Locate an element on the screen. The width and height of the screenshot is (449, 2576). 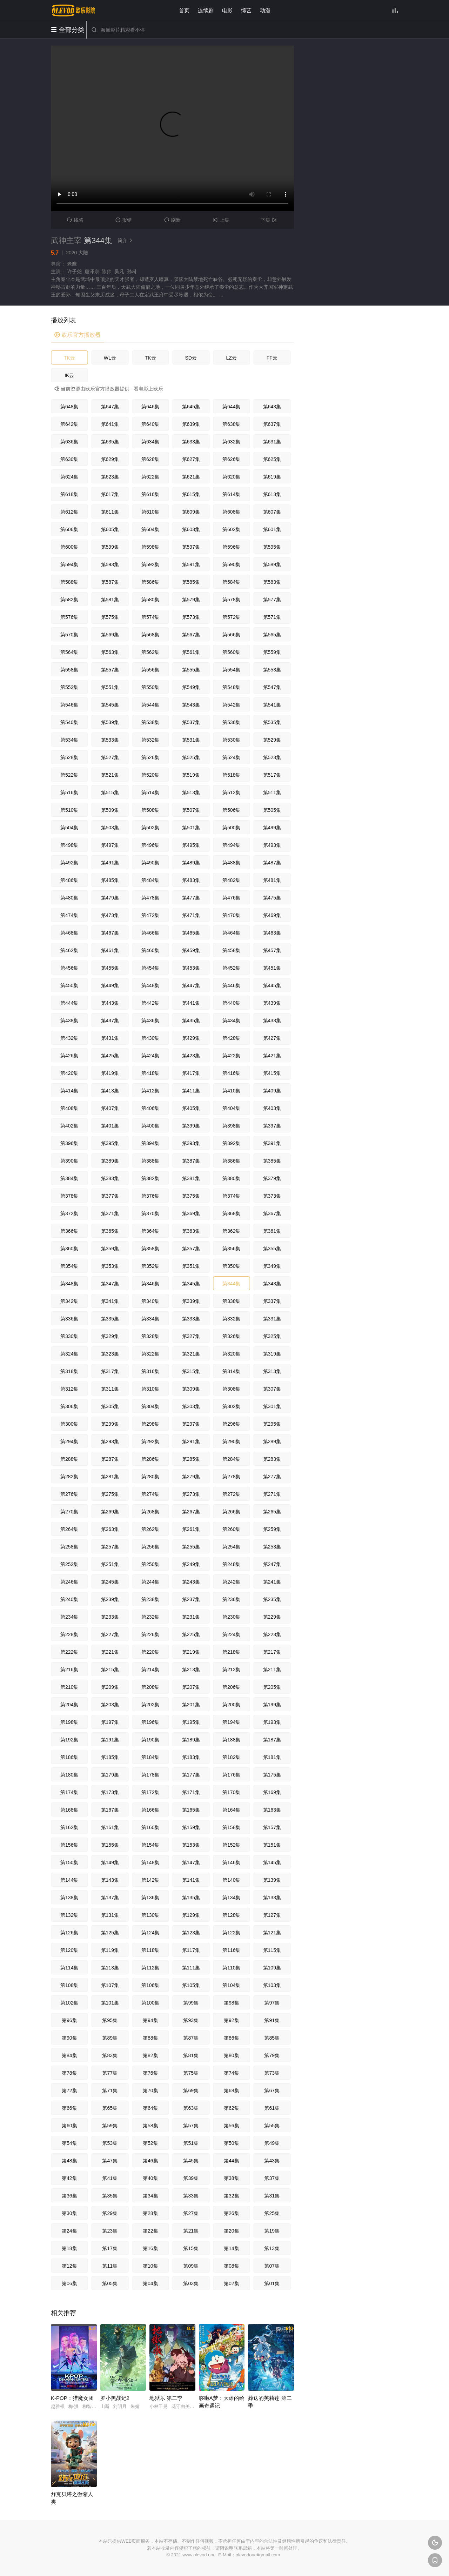
第371集 is located at coordinates (110, 1213).